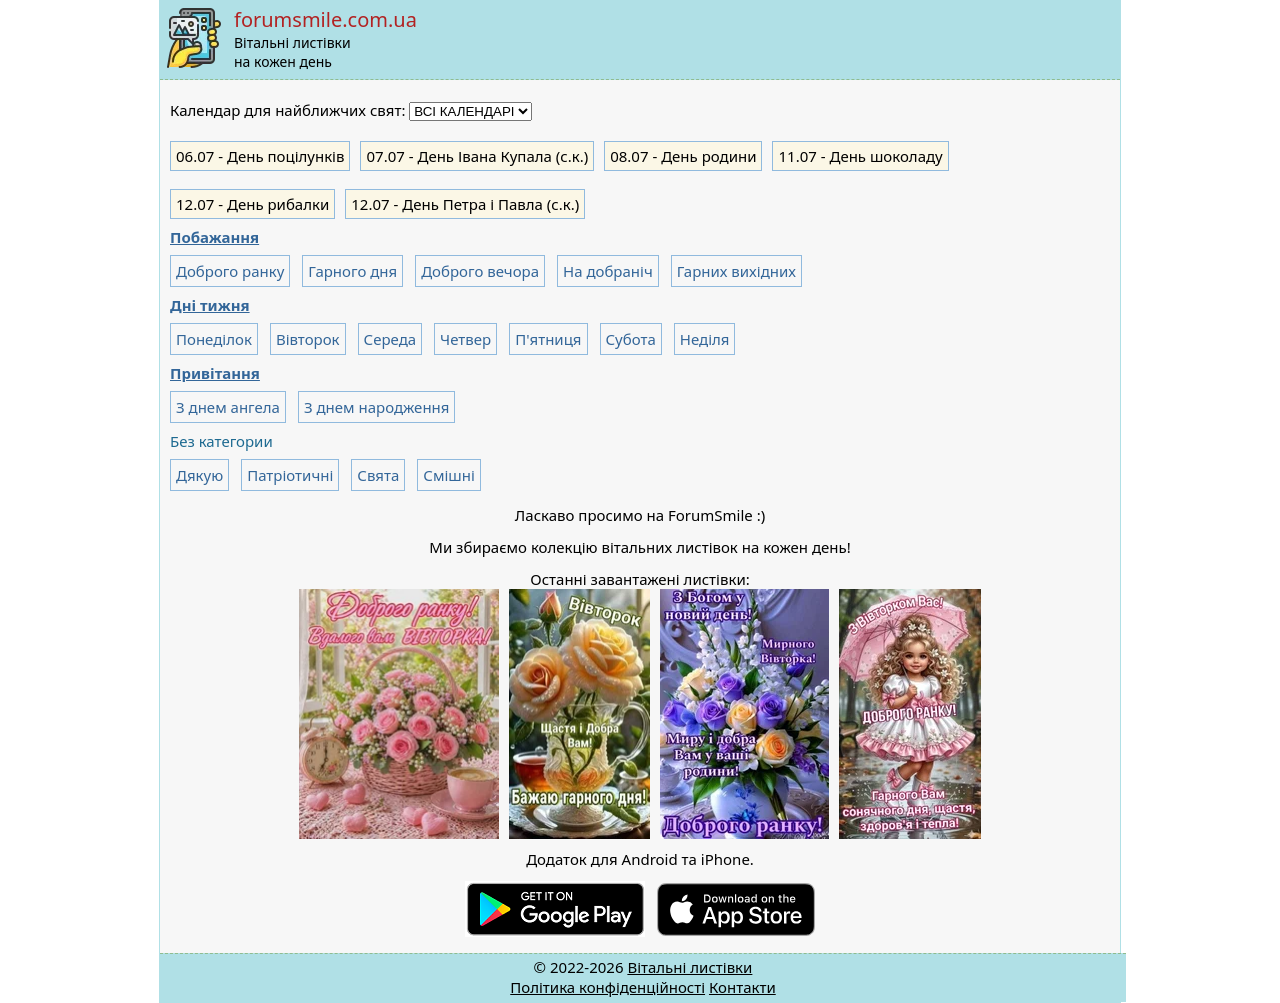  What do you see at coordinates (705, 339) in the screenshot?
I see `Неділя` at bounding box center [705, 339].